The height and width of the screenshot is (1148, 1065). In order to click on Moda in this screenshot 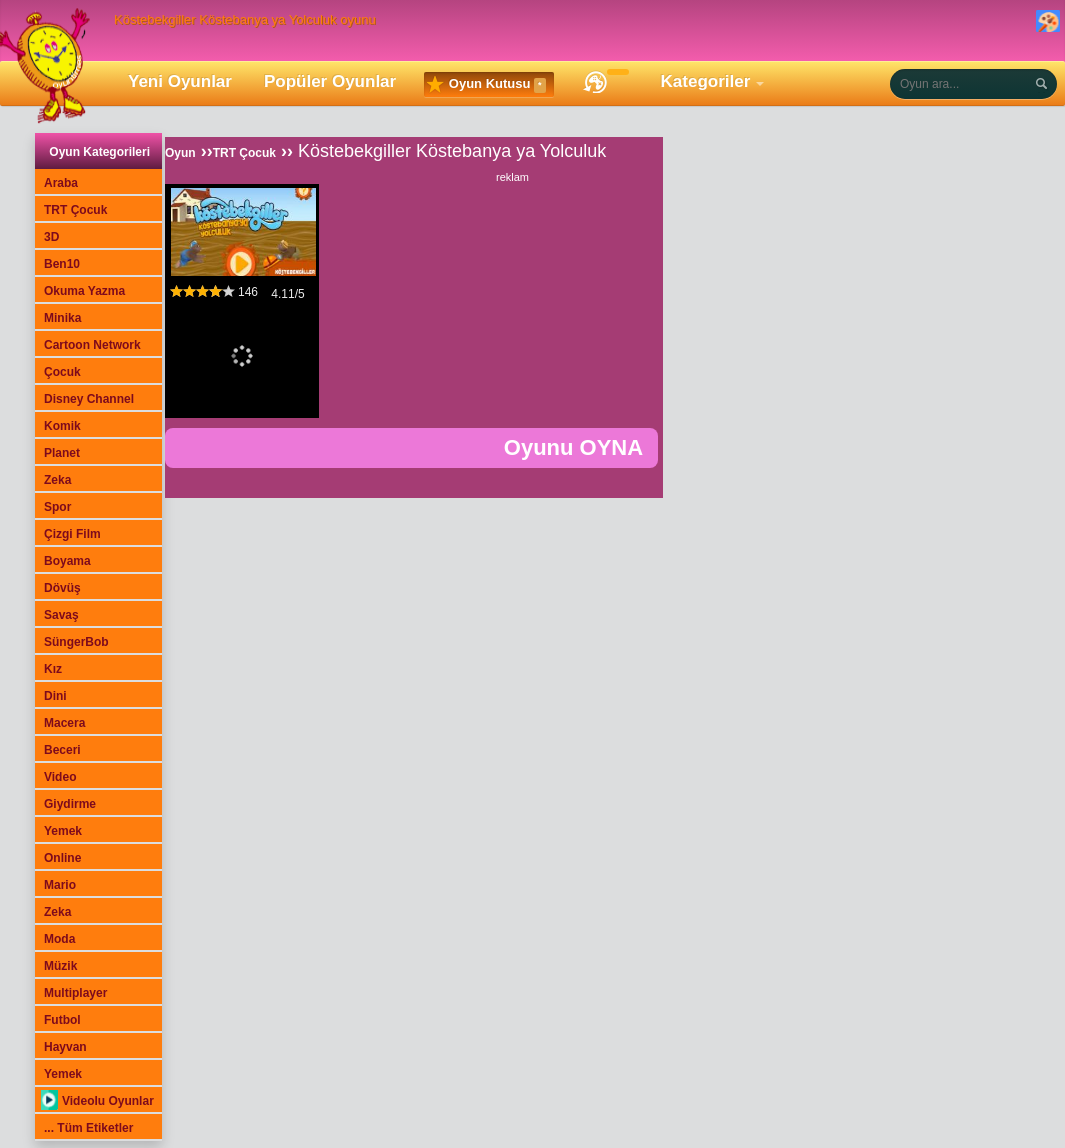, I will do `click(59, 939)`.